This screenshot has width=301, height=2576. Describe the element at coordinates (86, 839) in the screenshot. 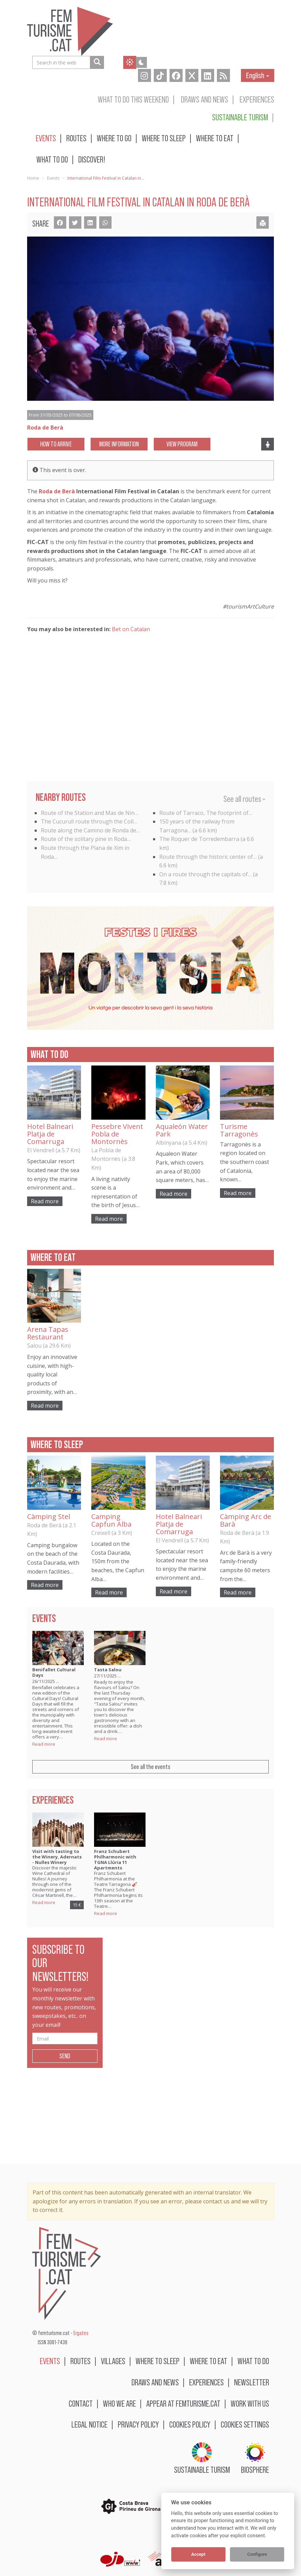

I see `Route of the solitary pine in Roda…` at that location.